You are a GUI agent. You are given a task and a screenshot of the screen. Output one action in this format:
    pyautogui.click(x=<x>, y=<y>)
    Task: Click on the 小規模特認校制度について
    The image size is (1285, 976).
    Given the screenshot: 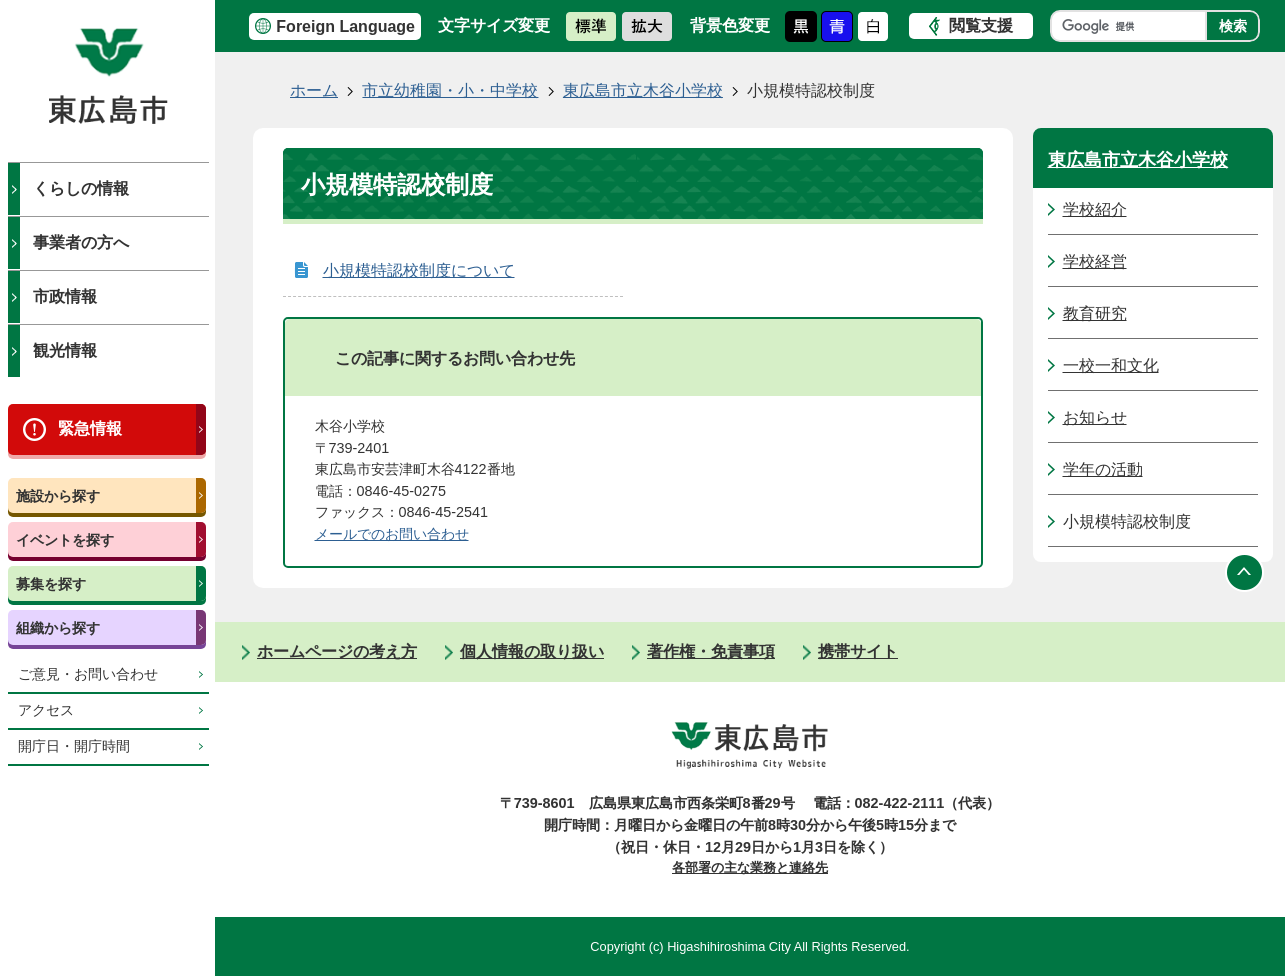 What is the action you would take?
    pyautogui.click(x=419, y=270)
    